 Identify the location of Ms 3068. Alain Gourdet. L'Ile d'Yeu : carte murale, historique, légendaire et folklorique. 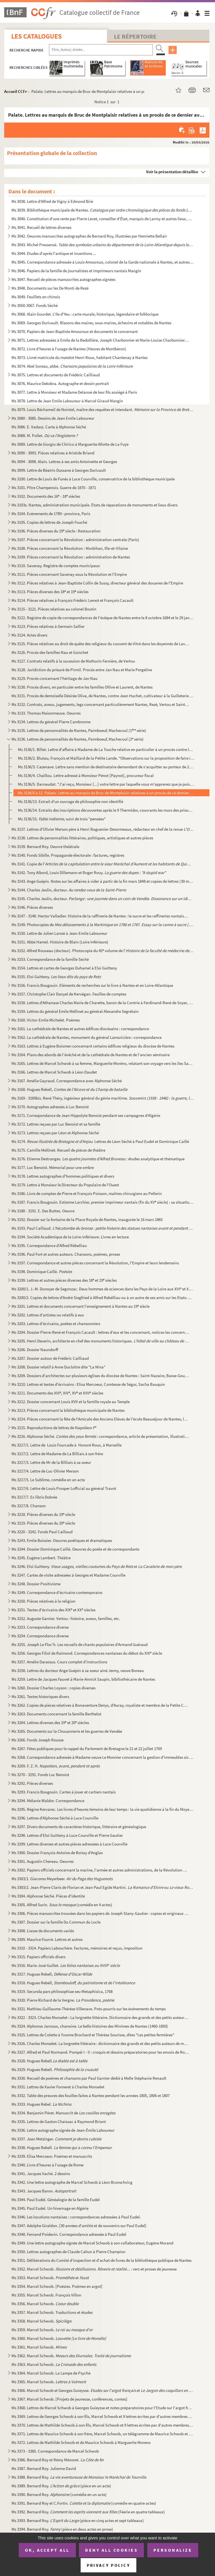
(84, 314).